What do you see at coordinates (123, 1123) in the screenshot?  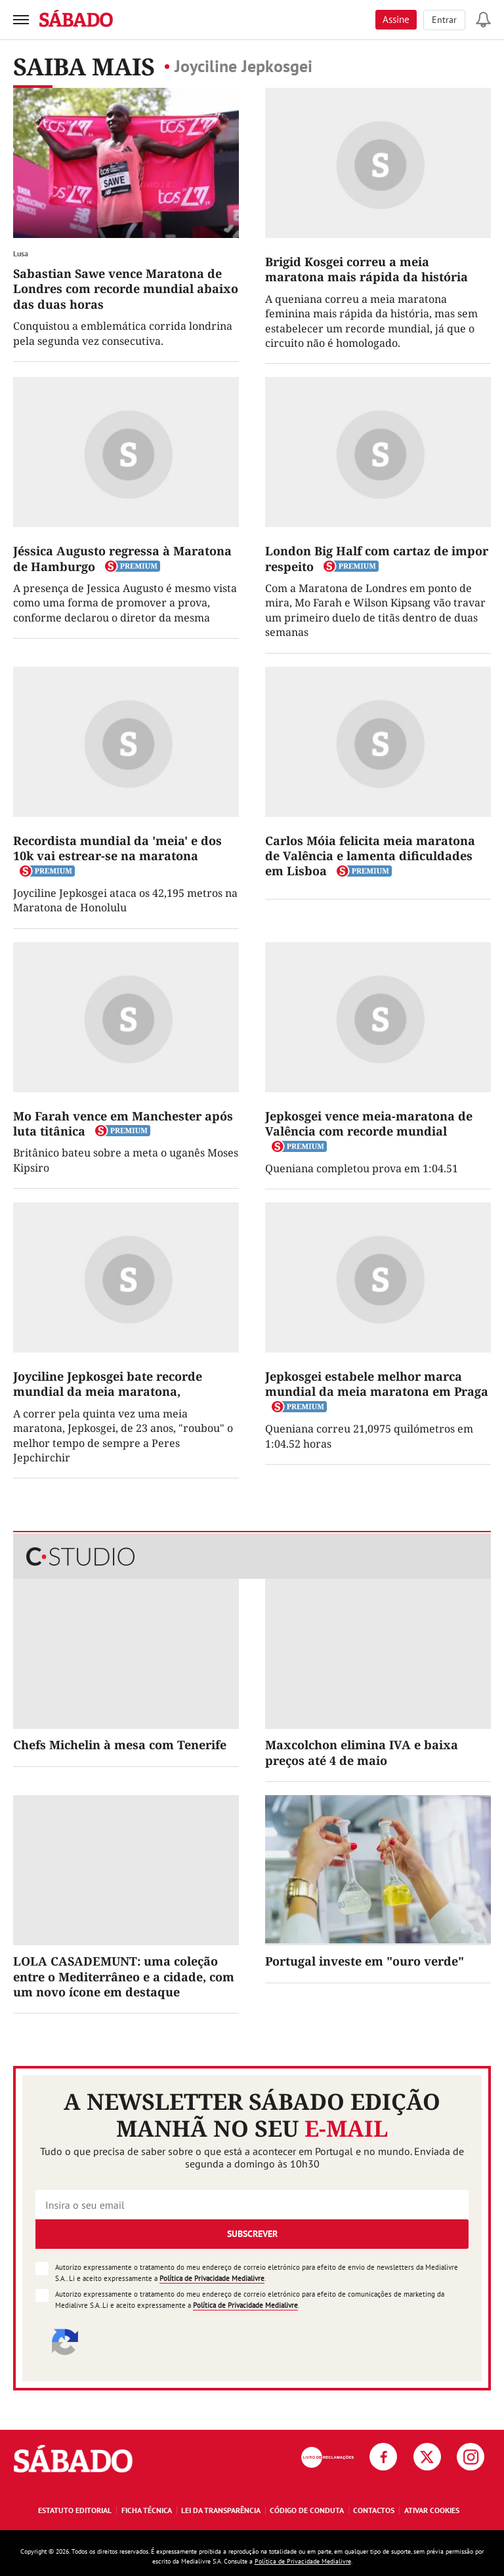 I see `Mo Farah vence em Manchester após luta titânica` at bounding box center [123, 1123].